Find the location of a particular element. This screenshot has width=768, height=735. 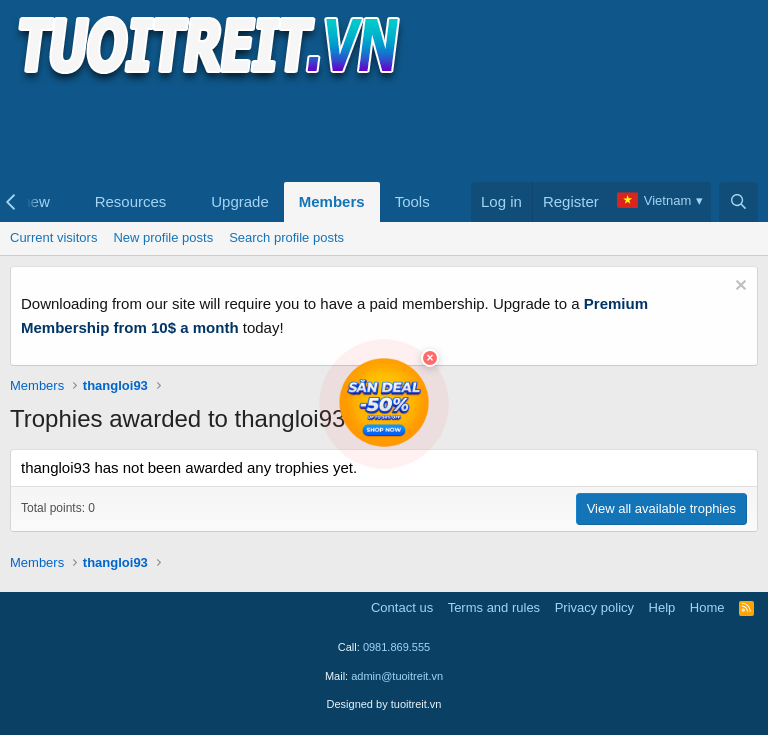

admin@tuoitreit.vn is located at coordinates (397, 676).